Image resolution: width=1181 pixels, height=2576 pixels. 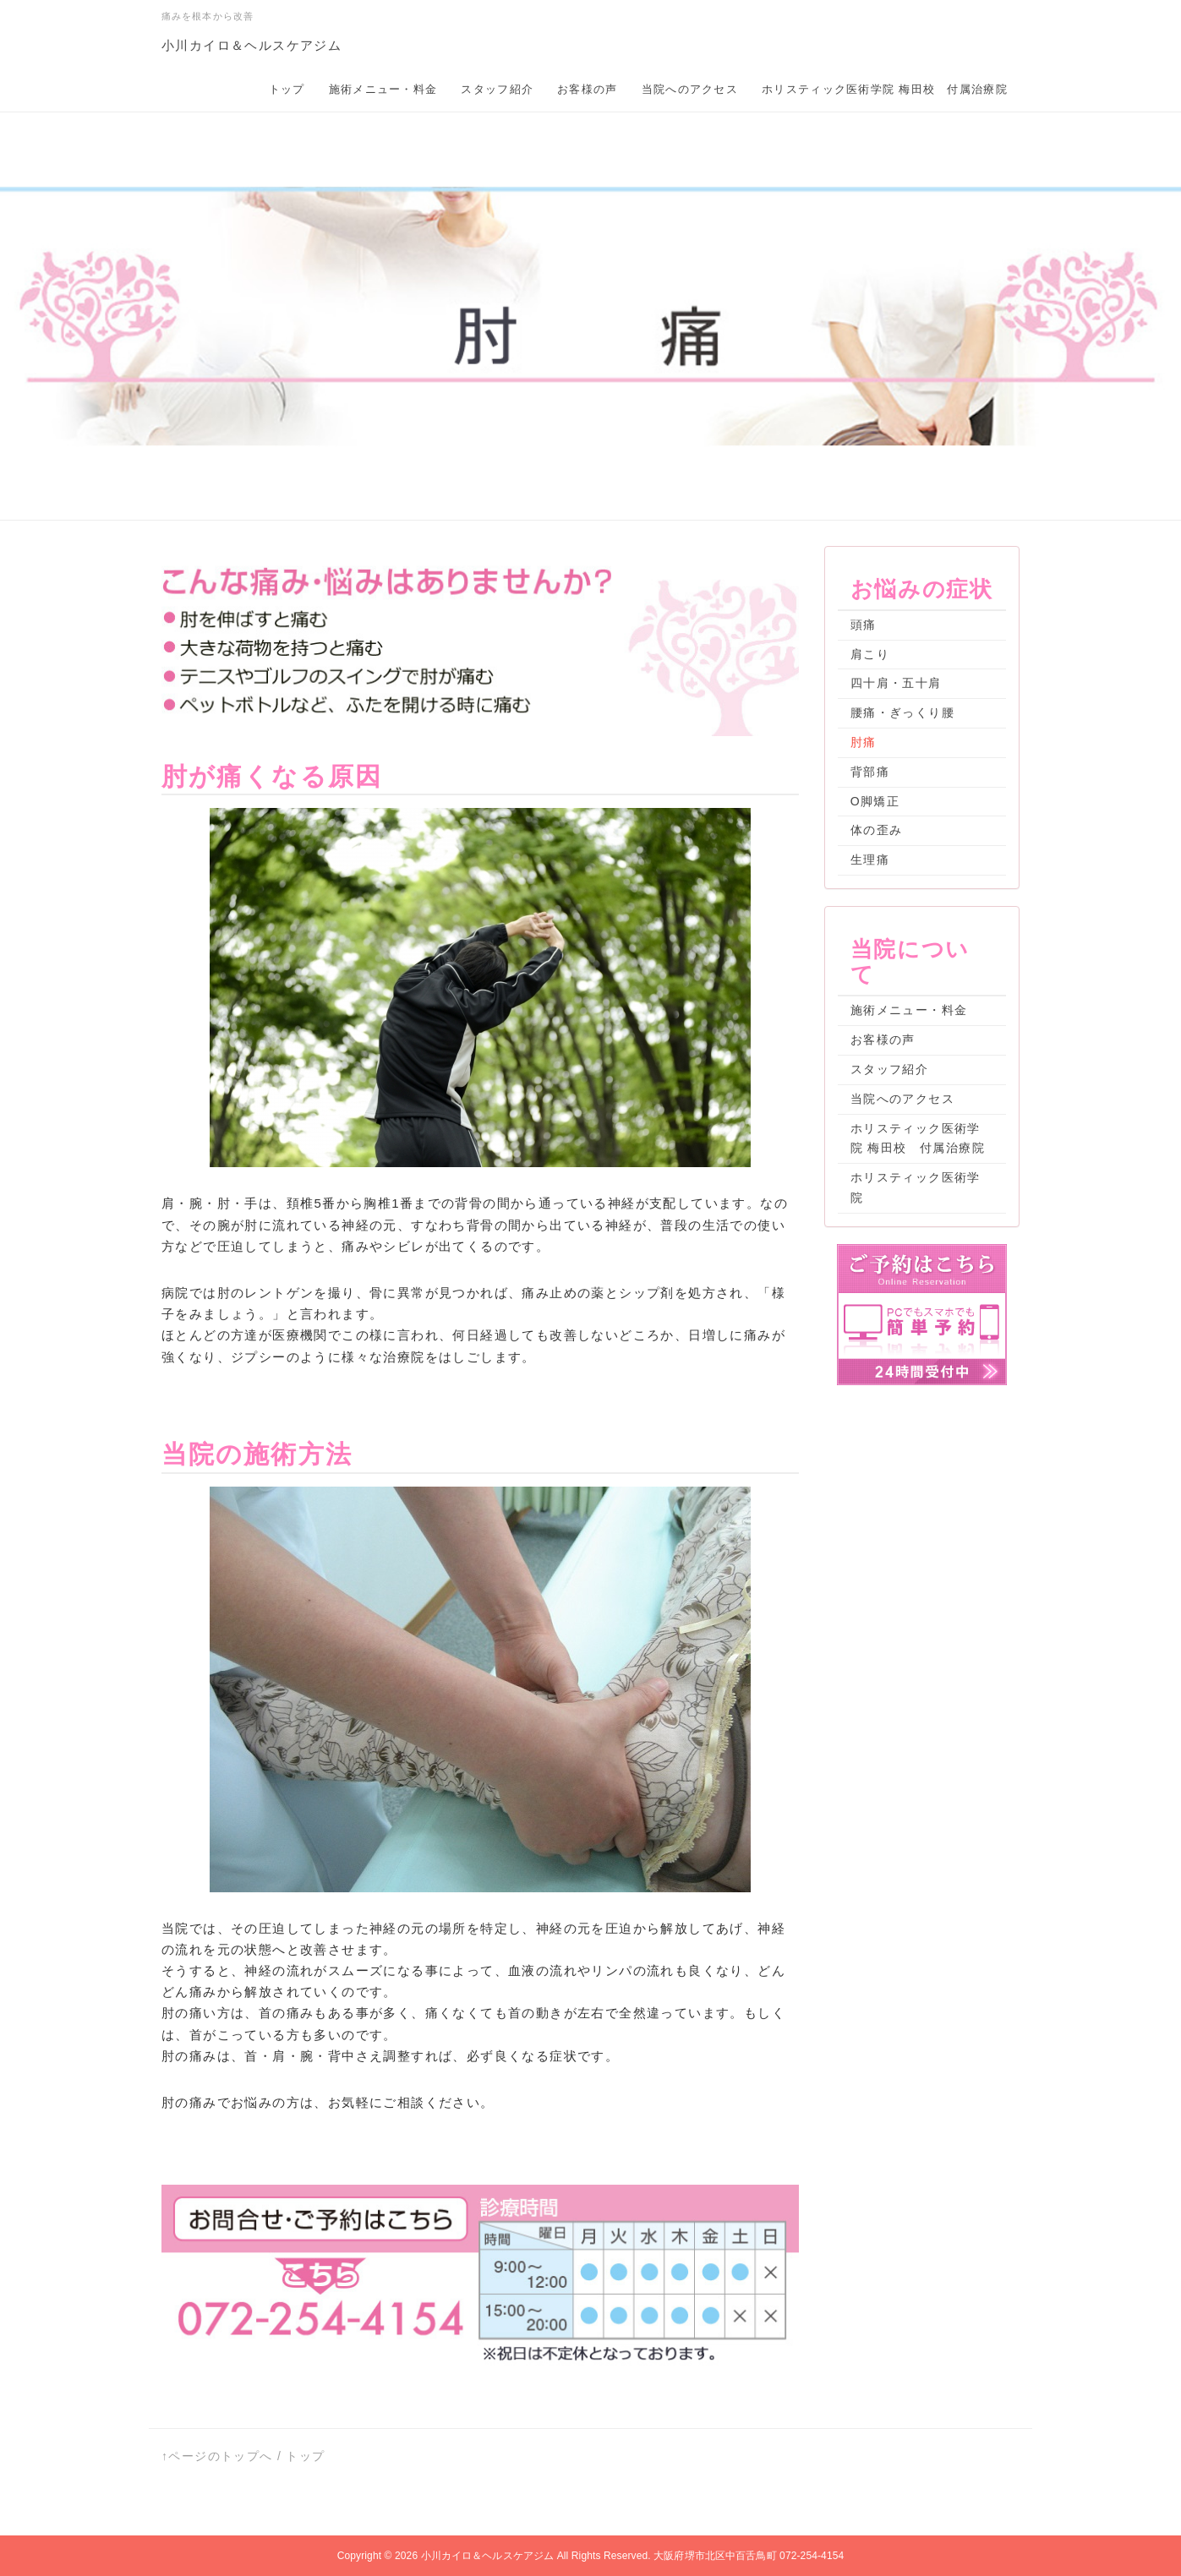 What do you see at coordinates (915, 1187) in the screenshot?
I see `ホリスティック医術学院` at bounding box center [915, 1187].